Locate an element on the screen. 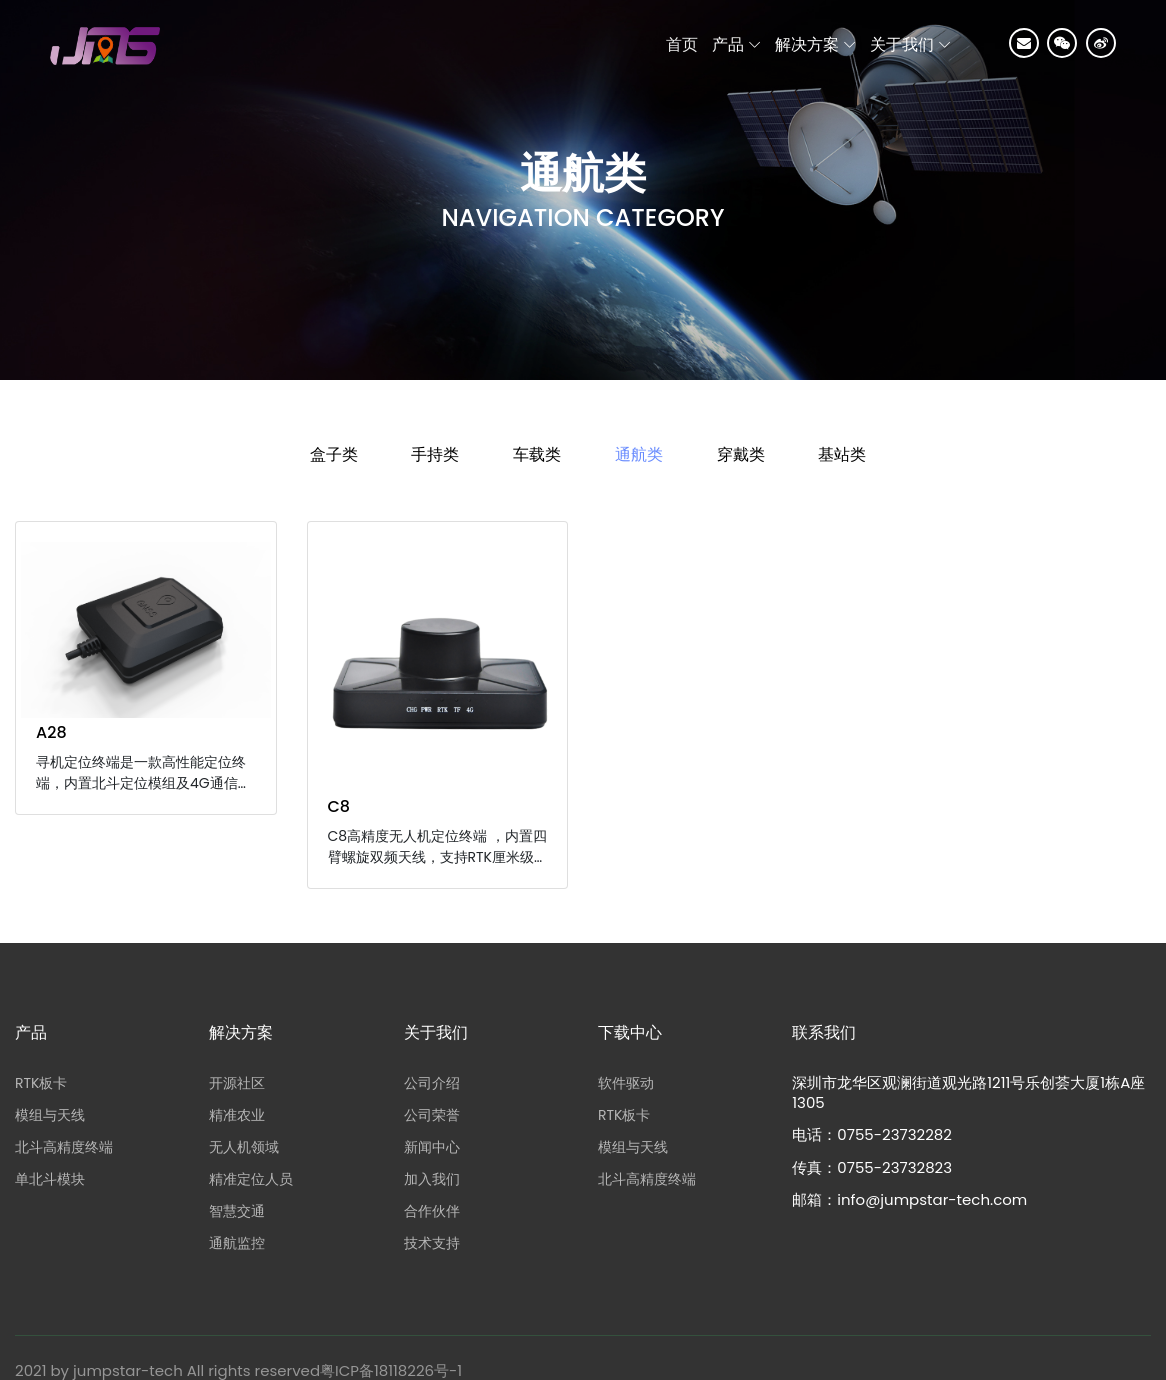  软件驱动 is located at coordinates (626, 1083).